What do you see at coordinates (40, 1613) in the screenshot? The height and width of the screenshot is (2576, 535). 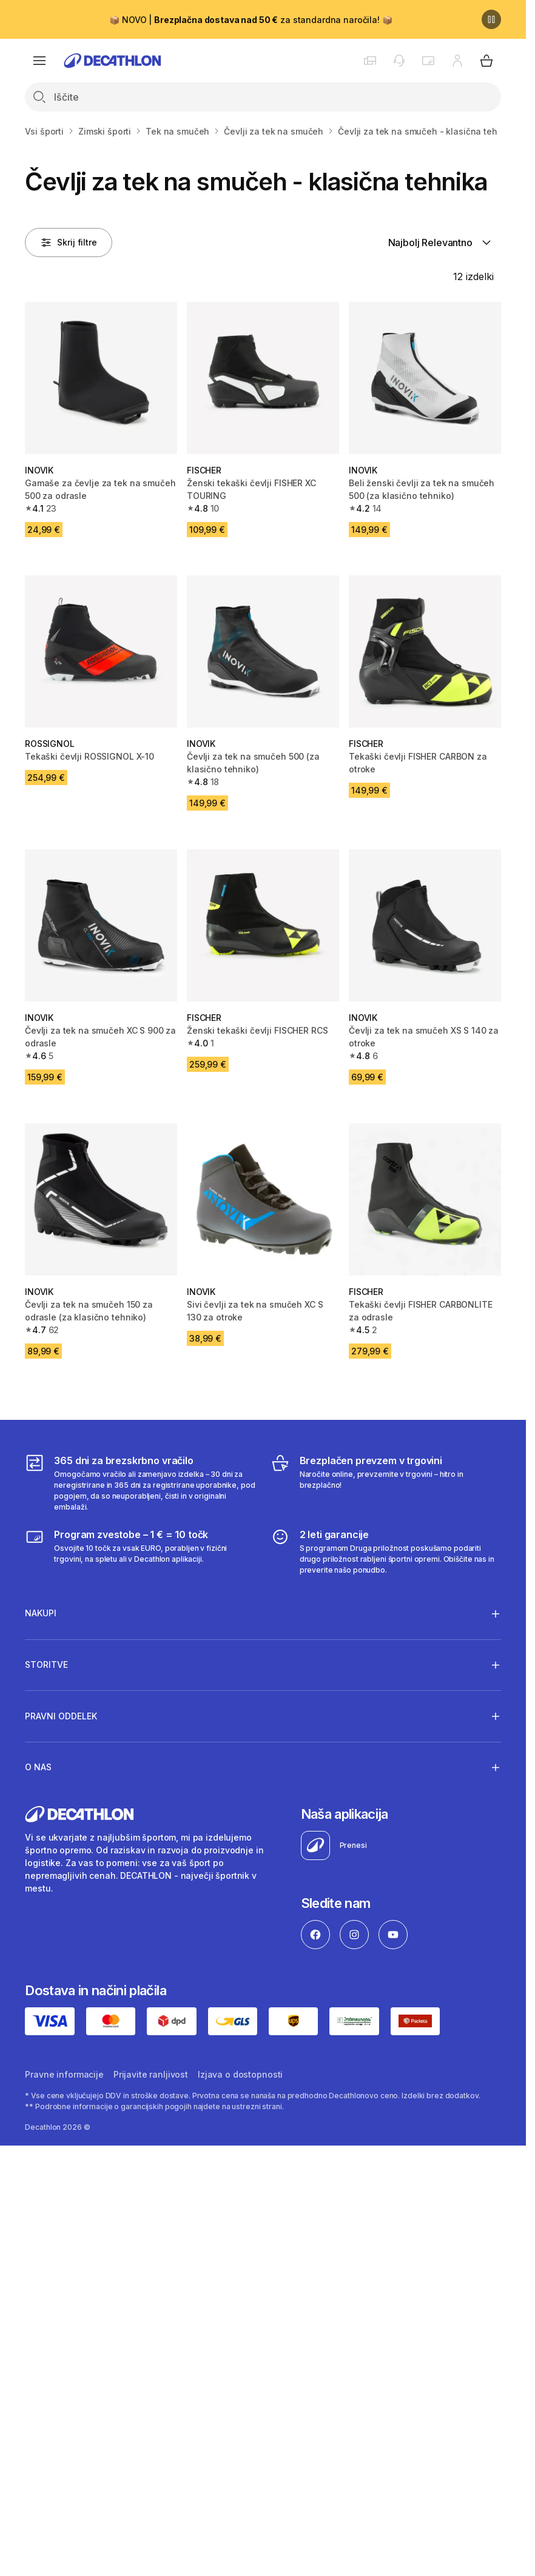 I see `Nakupi` at bounding box center [40, 1613].